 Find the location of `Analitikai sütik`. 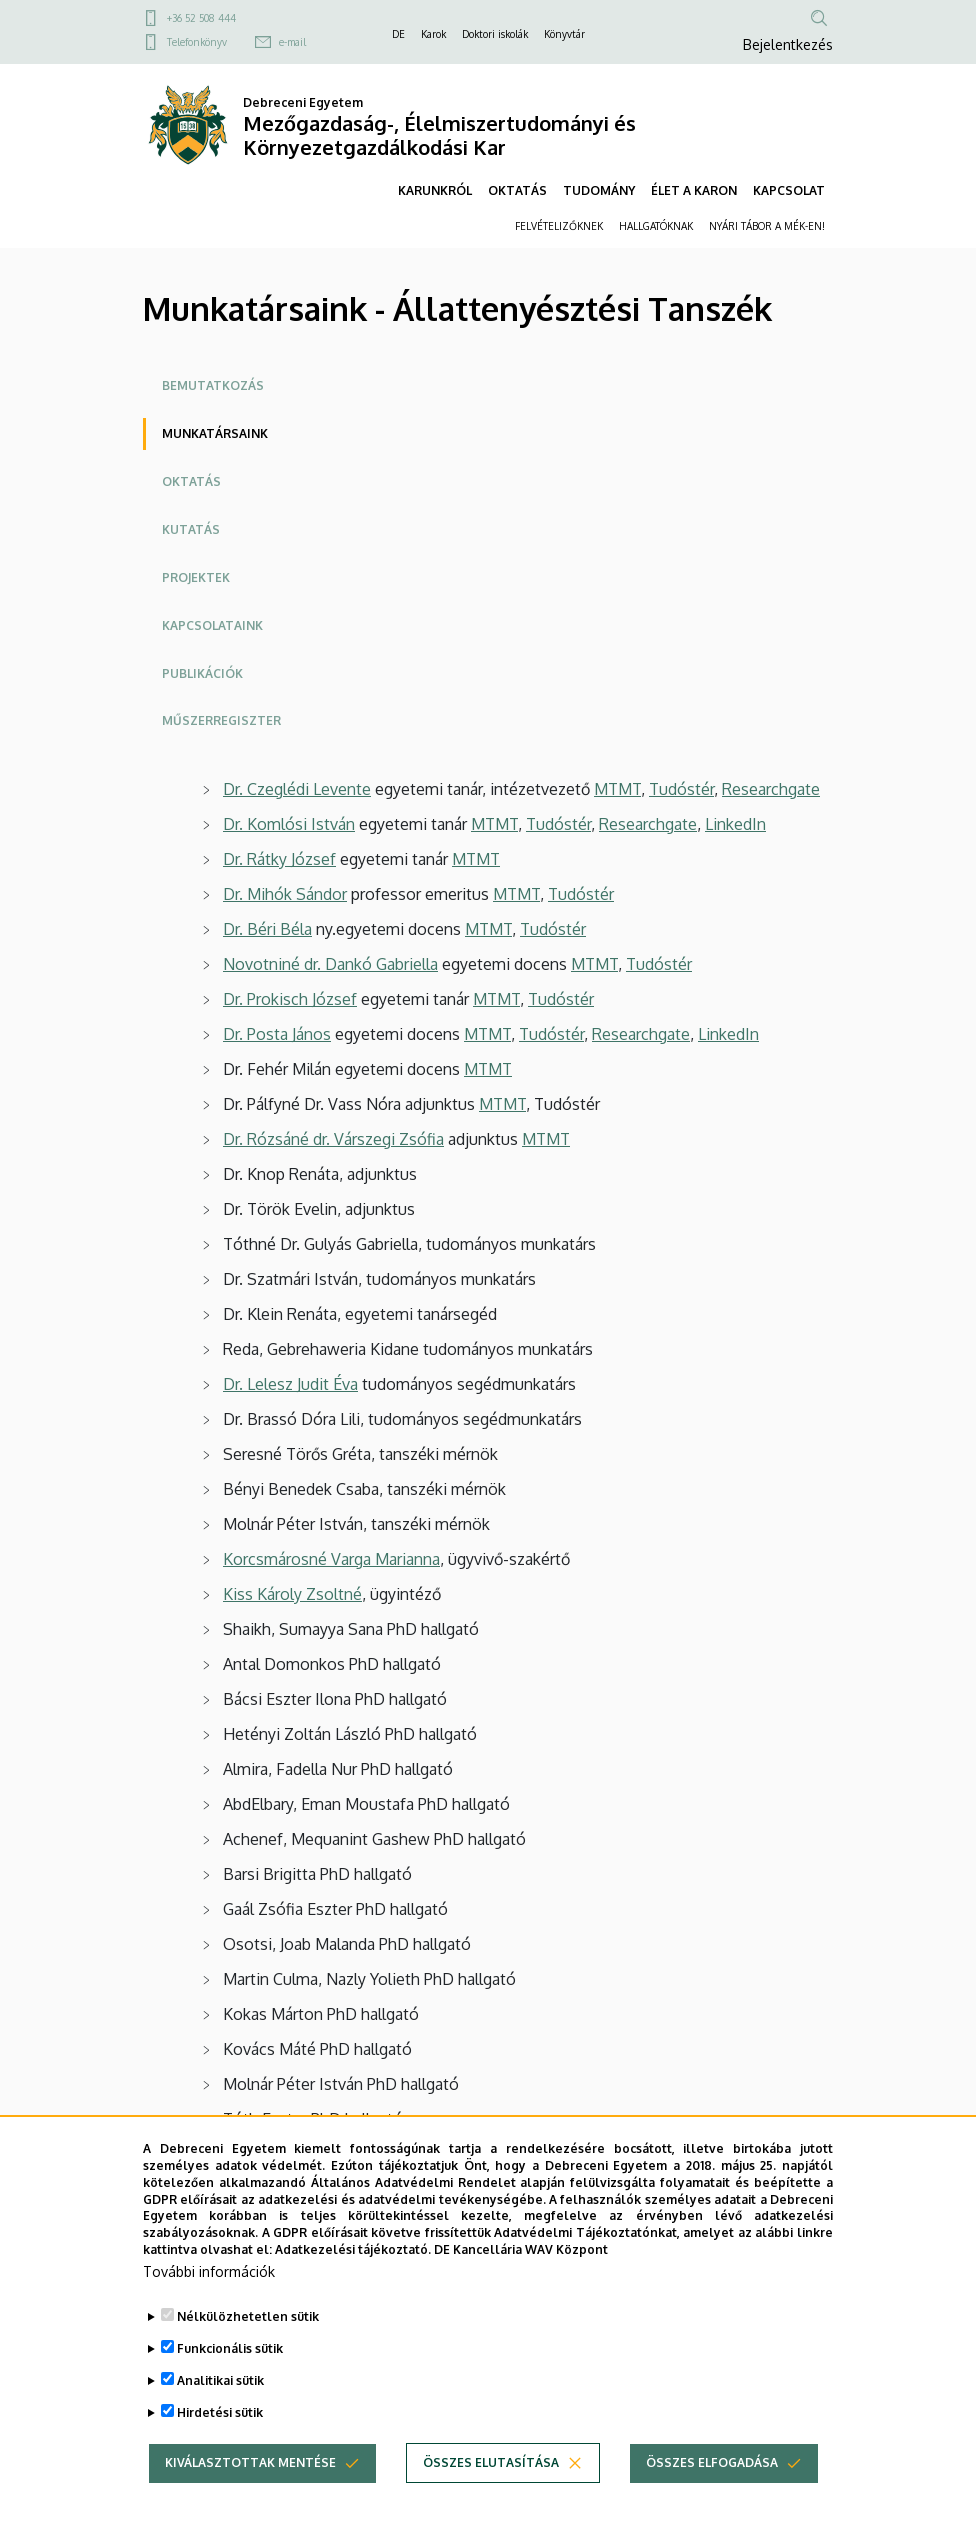

Analitikai sütik is located at coordinates (220, 2417).